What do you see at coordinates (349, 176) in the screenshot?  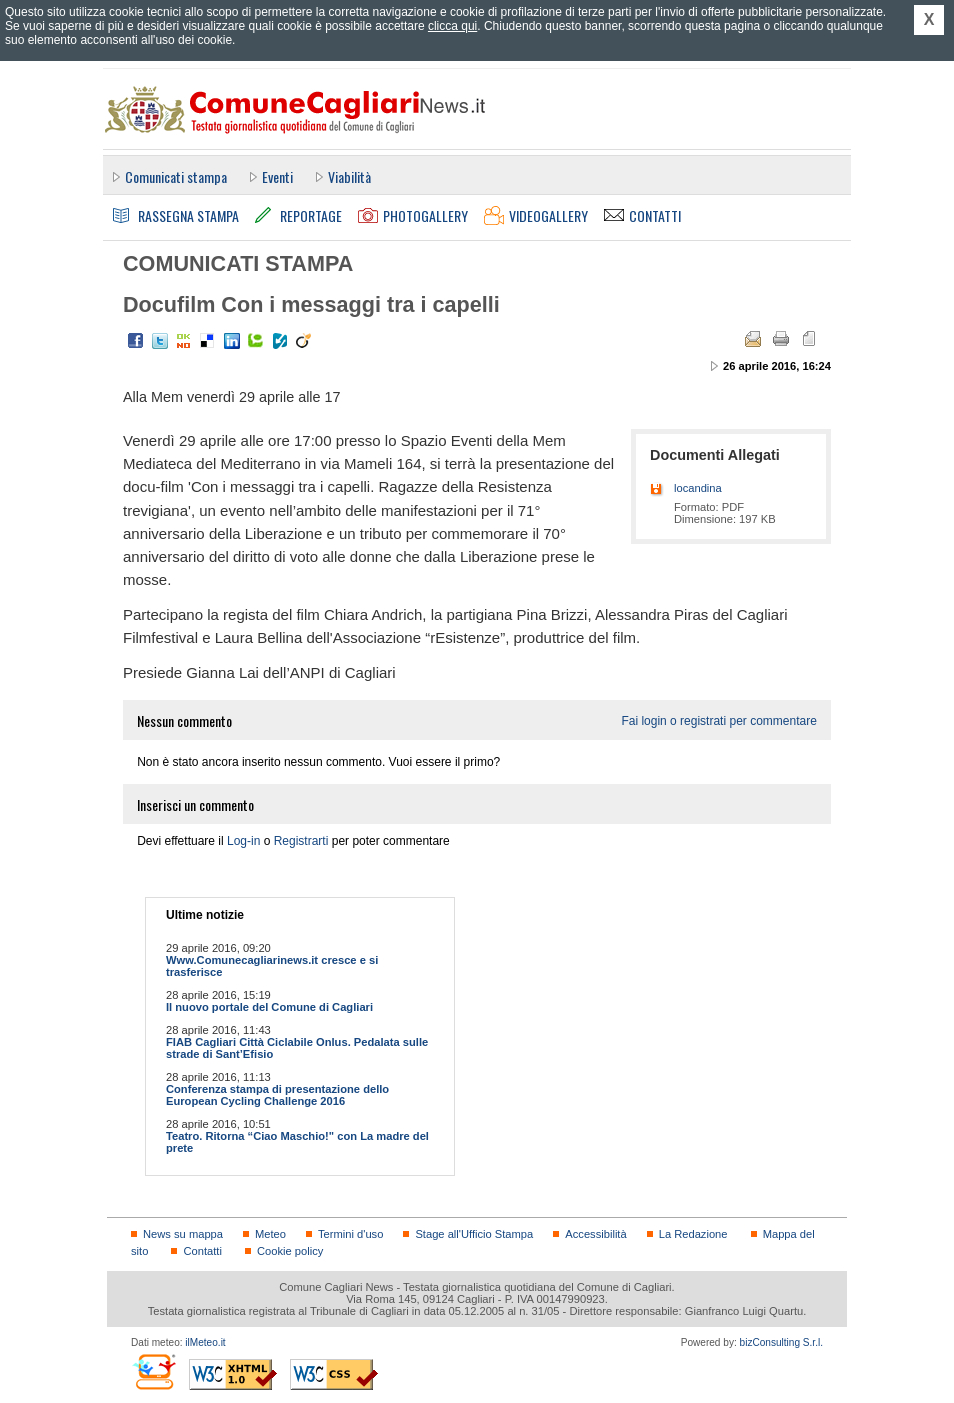 I see `Viabilità` at bounding box center [349, 176].